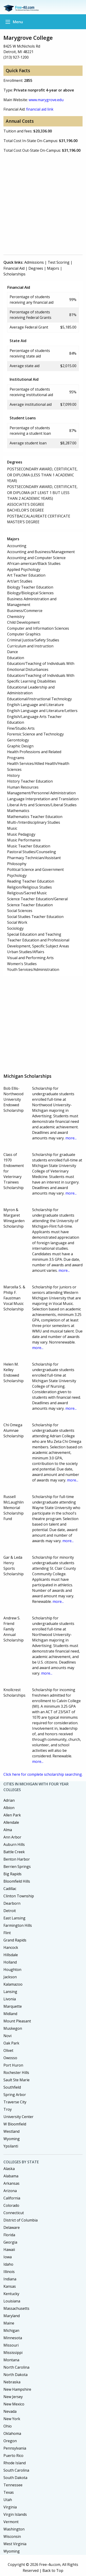  I want to click on Olivet, so click(8, 2050).